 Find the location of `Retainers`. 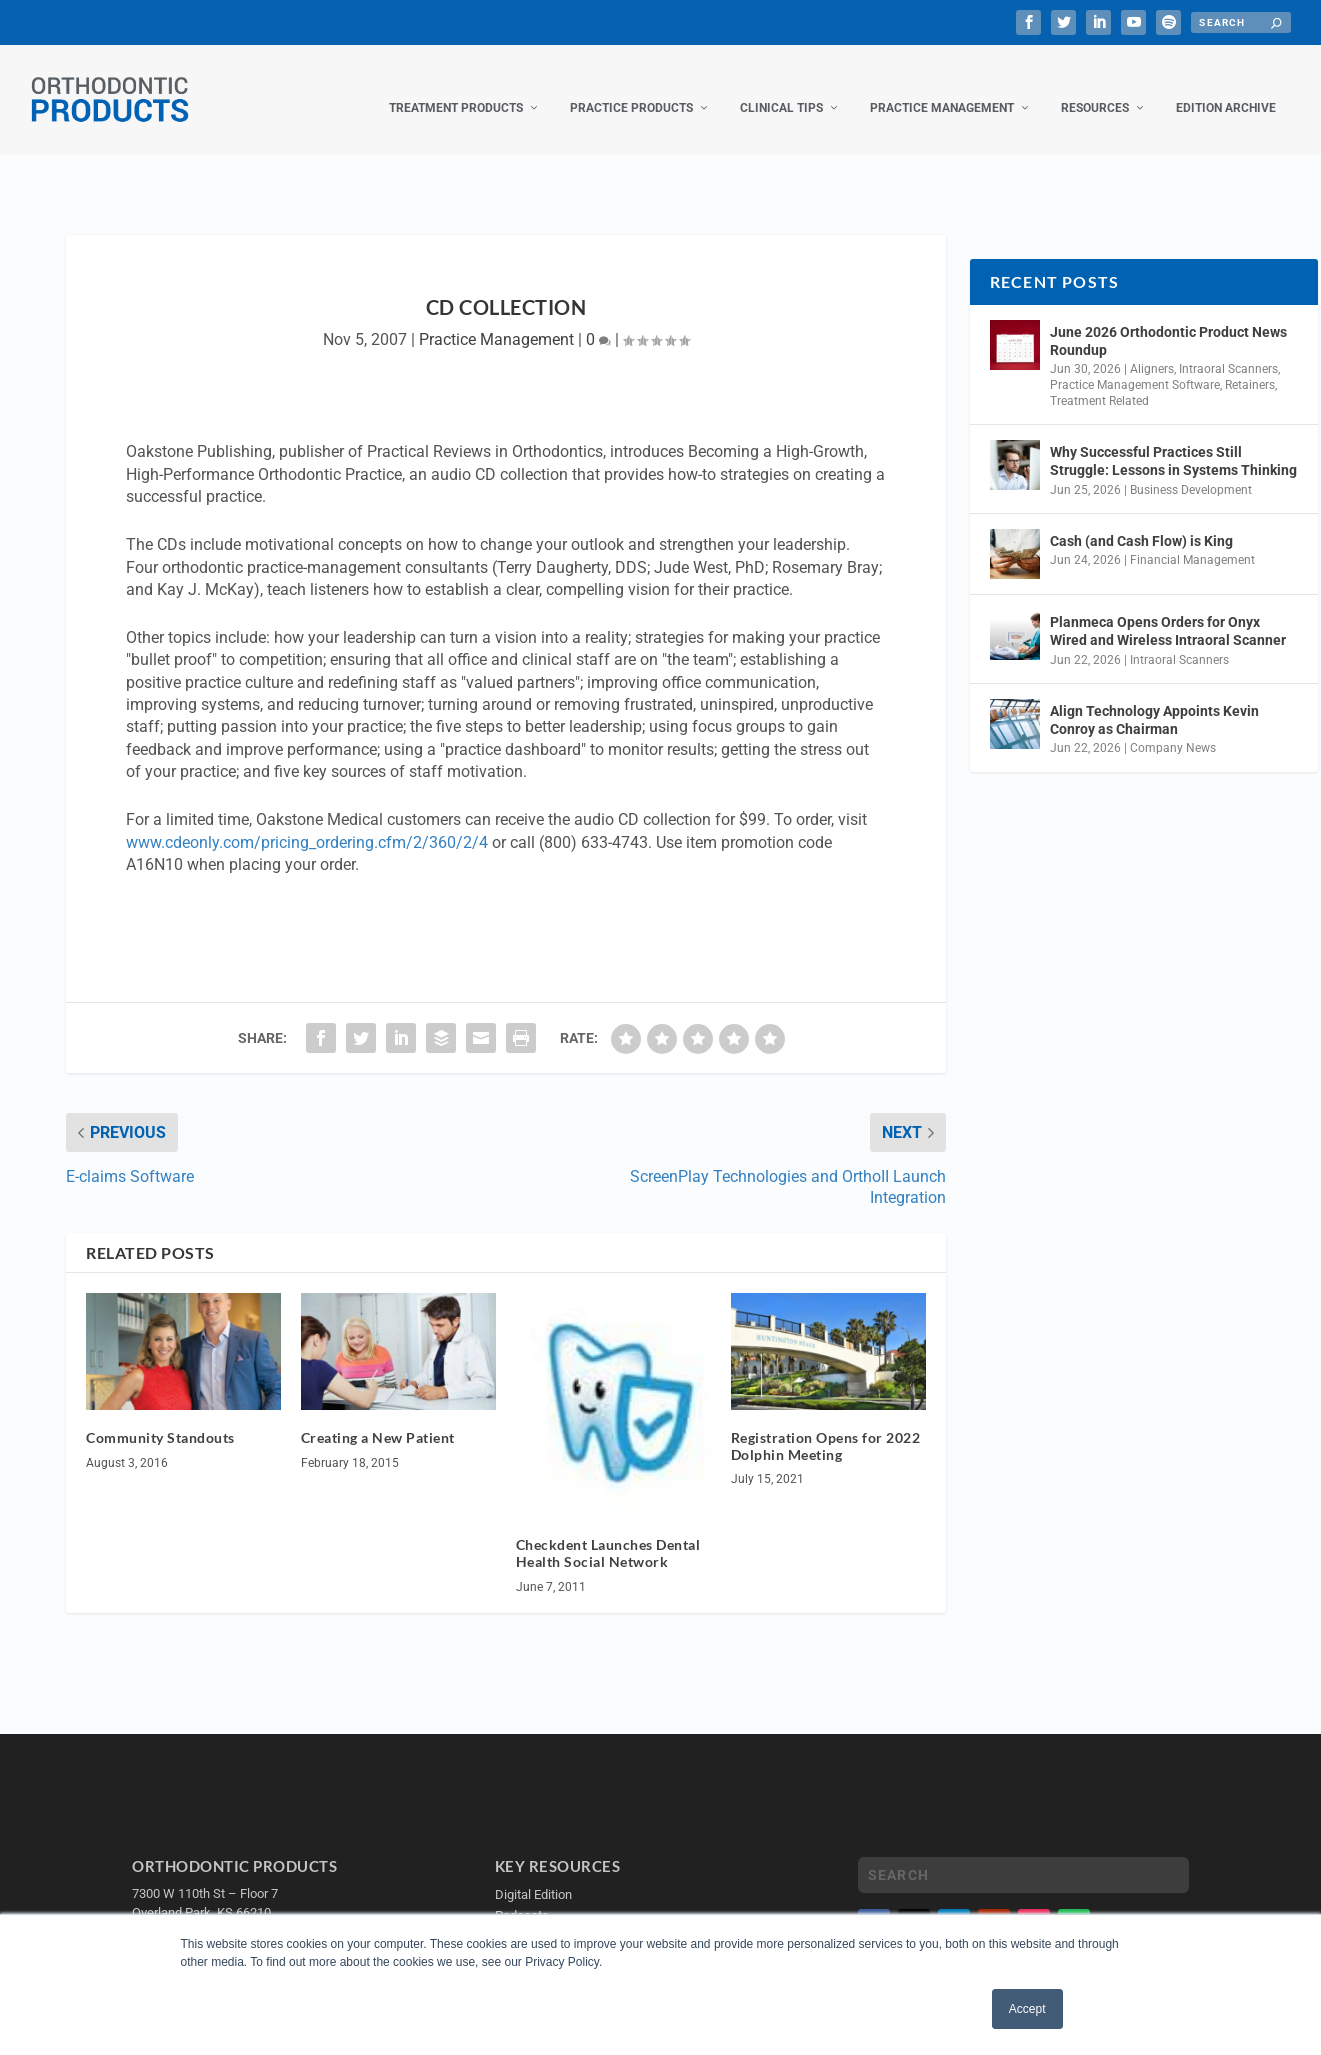

Retainers is located at coordinates (1250, 365).